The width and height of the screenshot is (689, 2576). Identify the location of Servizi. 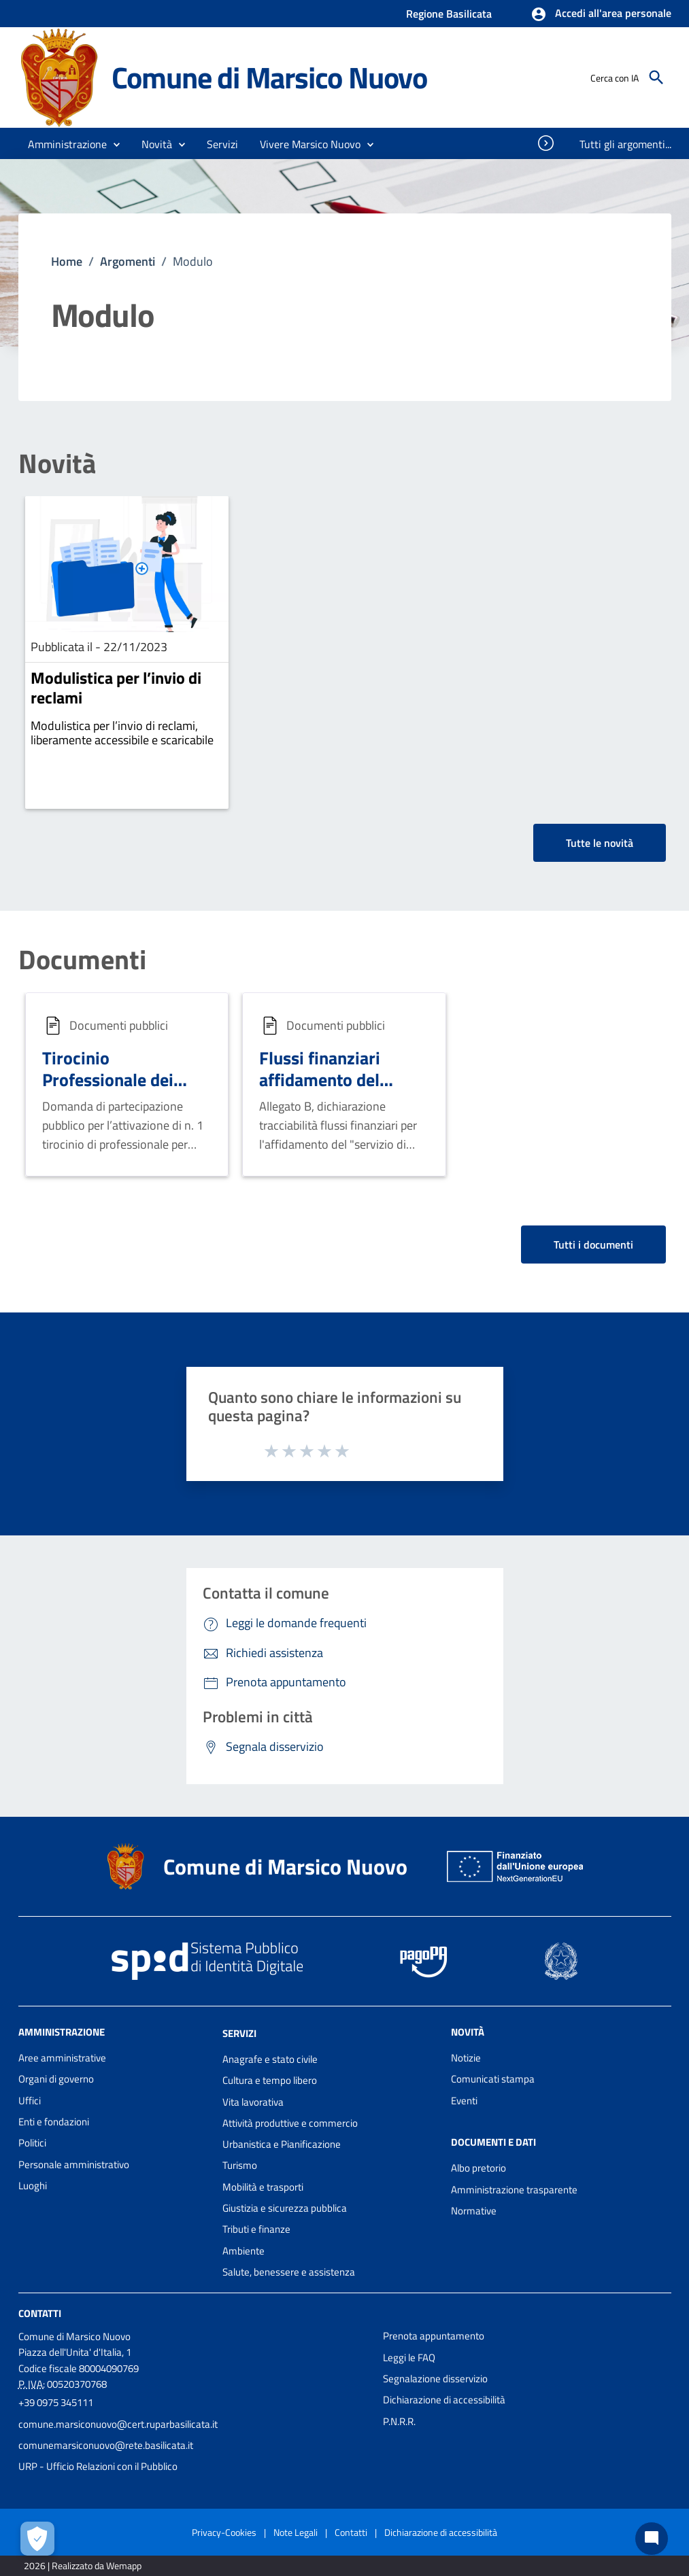
(239, 2033).